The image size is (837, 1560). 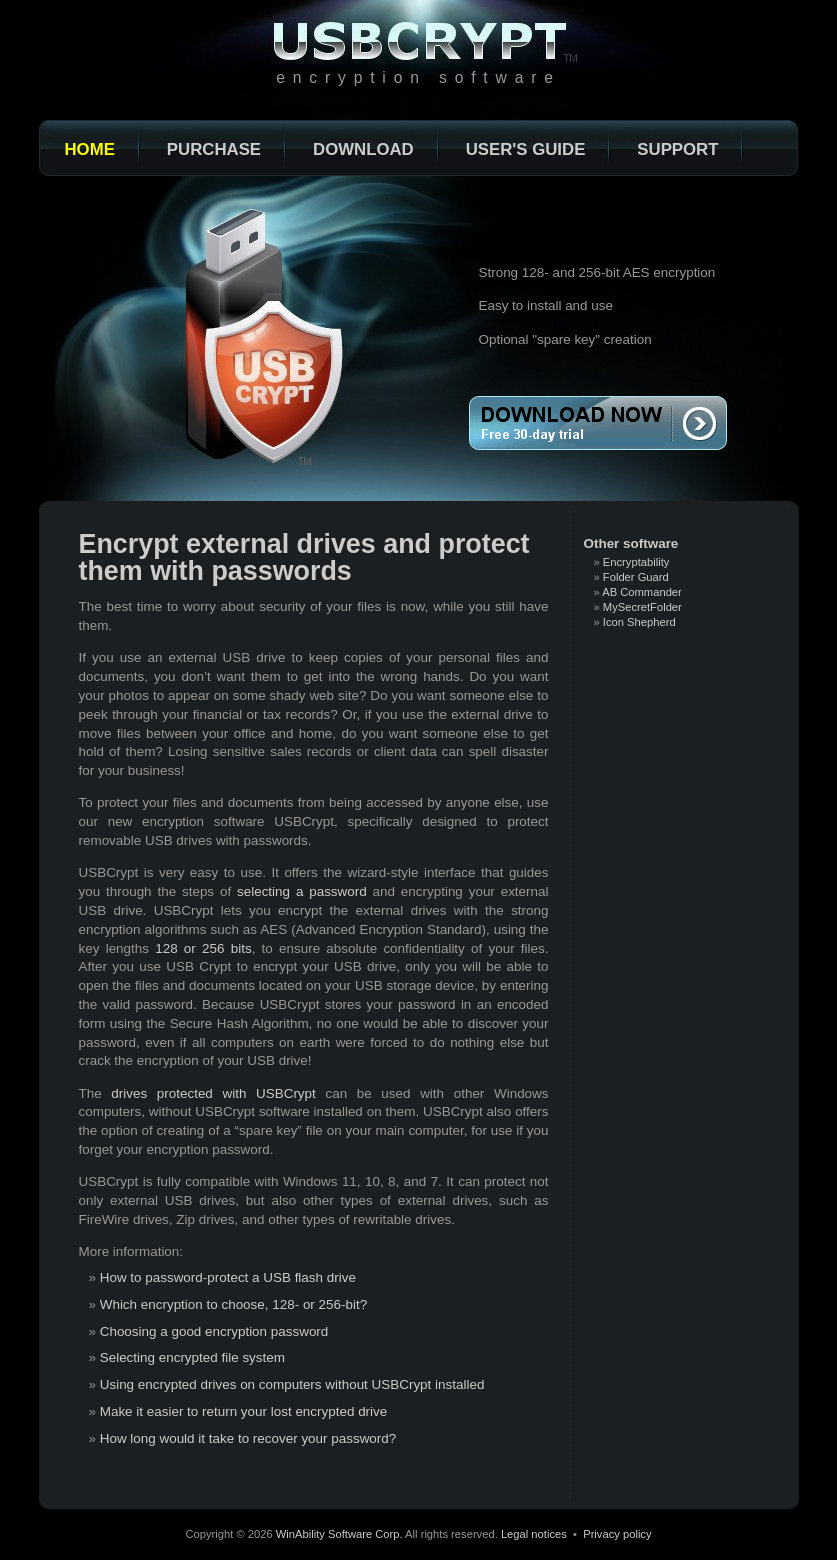 I want to click on User's Guide, so click(x=526, y=149).